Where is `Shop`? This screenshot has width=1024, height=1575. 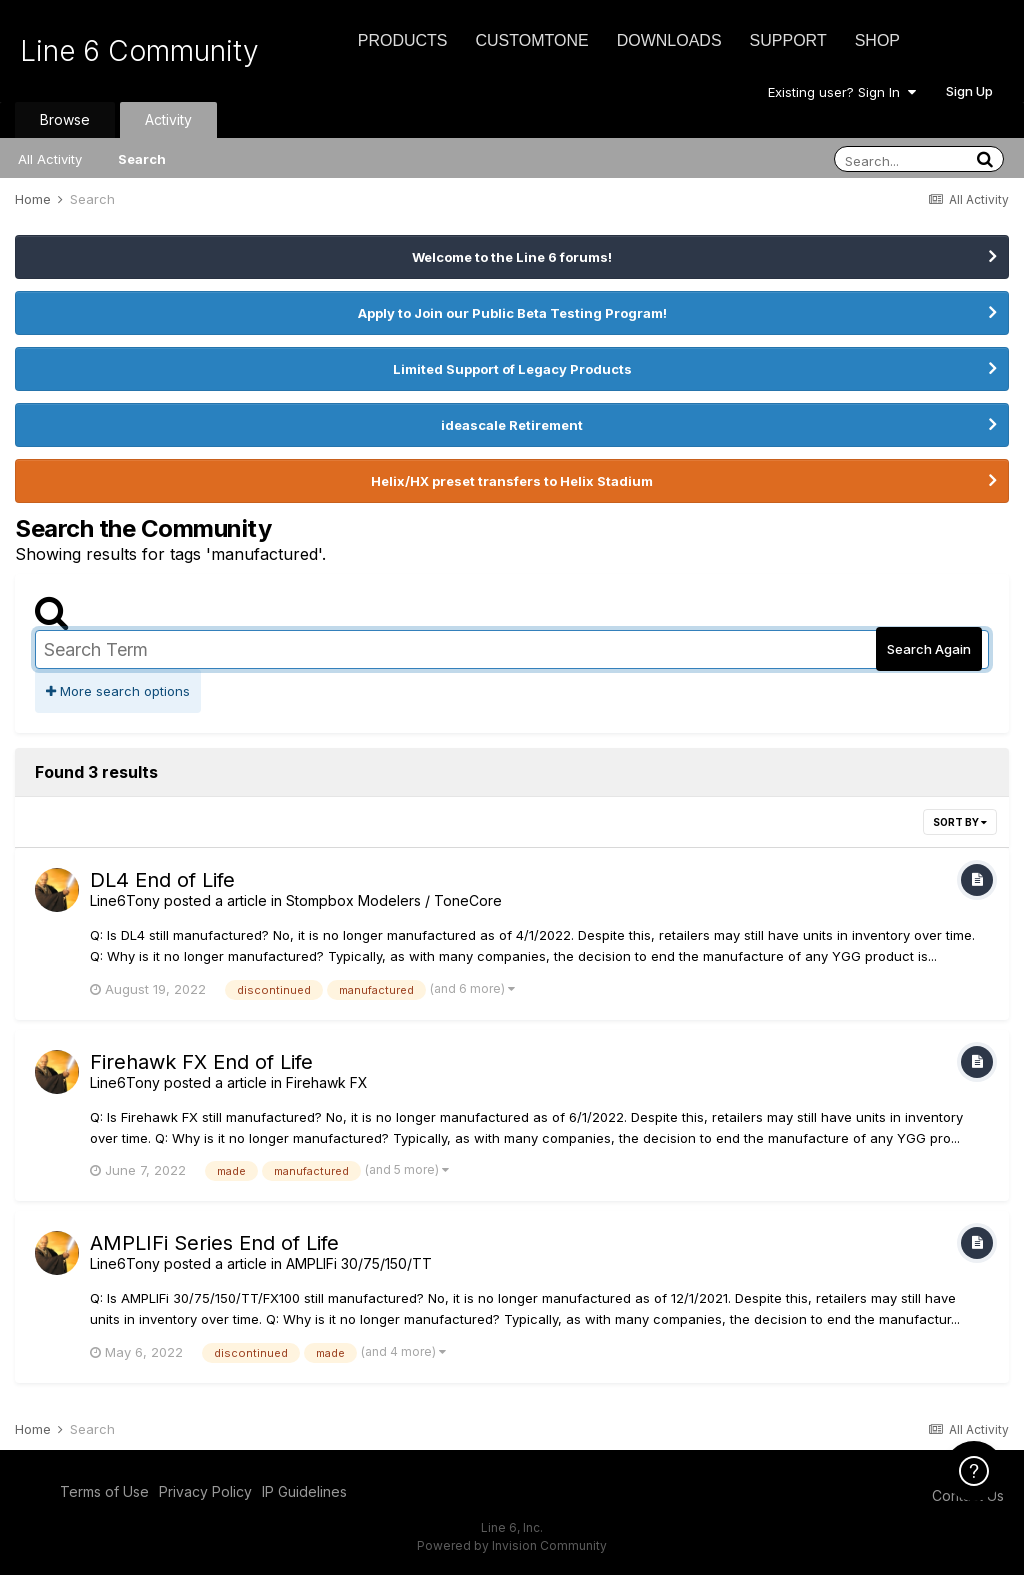
Shop is located at coordinates (877, 40).